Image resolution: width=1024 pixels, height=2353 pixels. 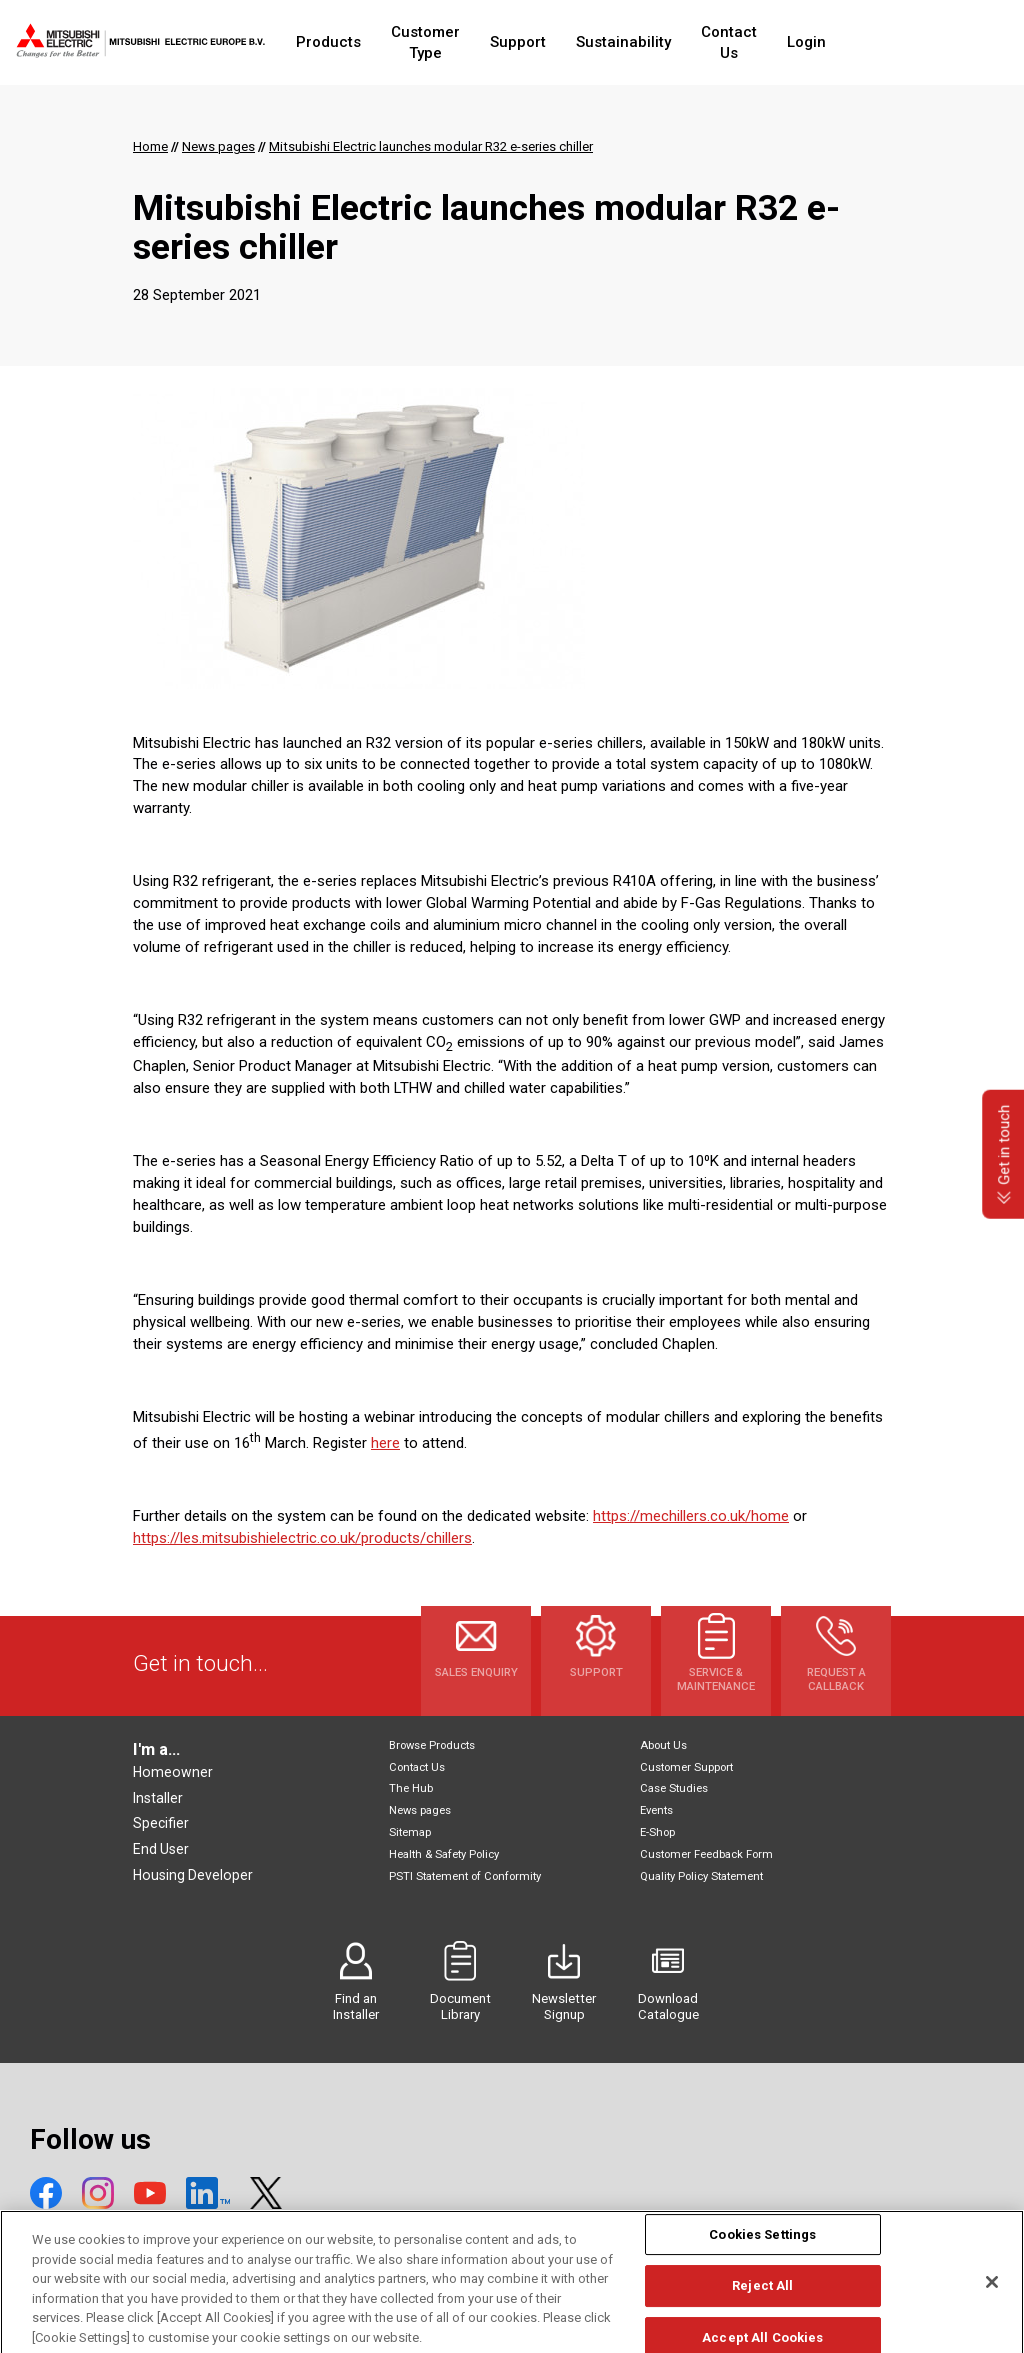 What do you see at coordinates (992, 2302) in the screenshot?
I see `[Close]` at bounding box center [992, 2302].